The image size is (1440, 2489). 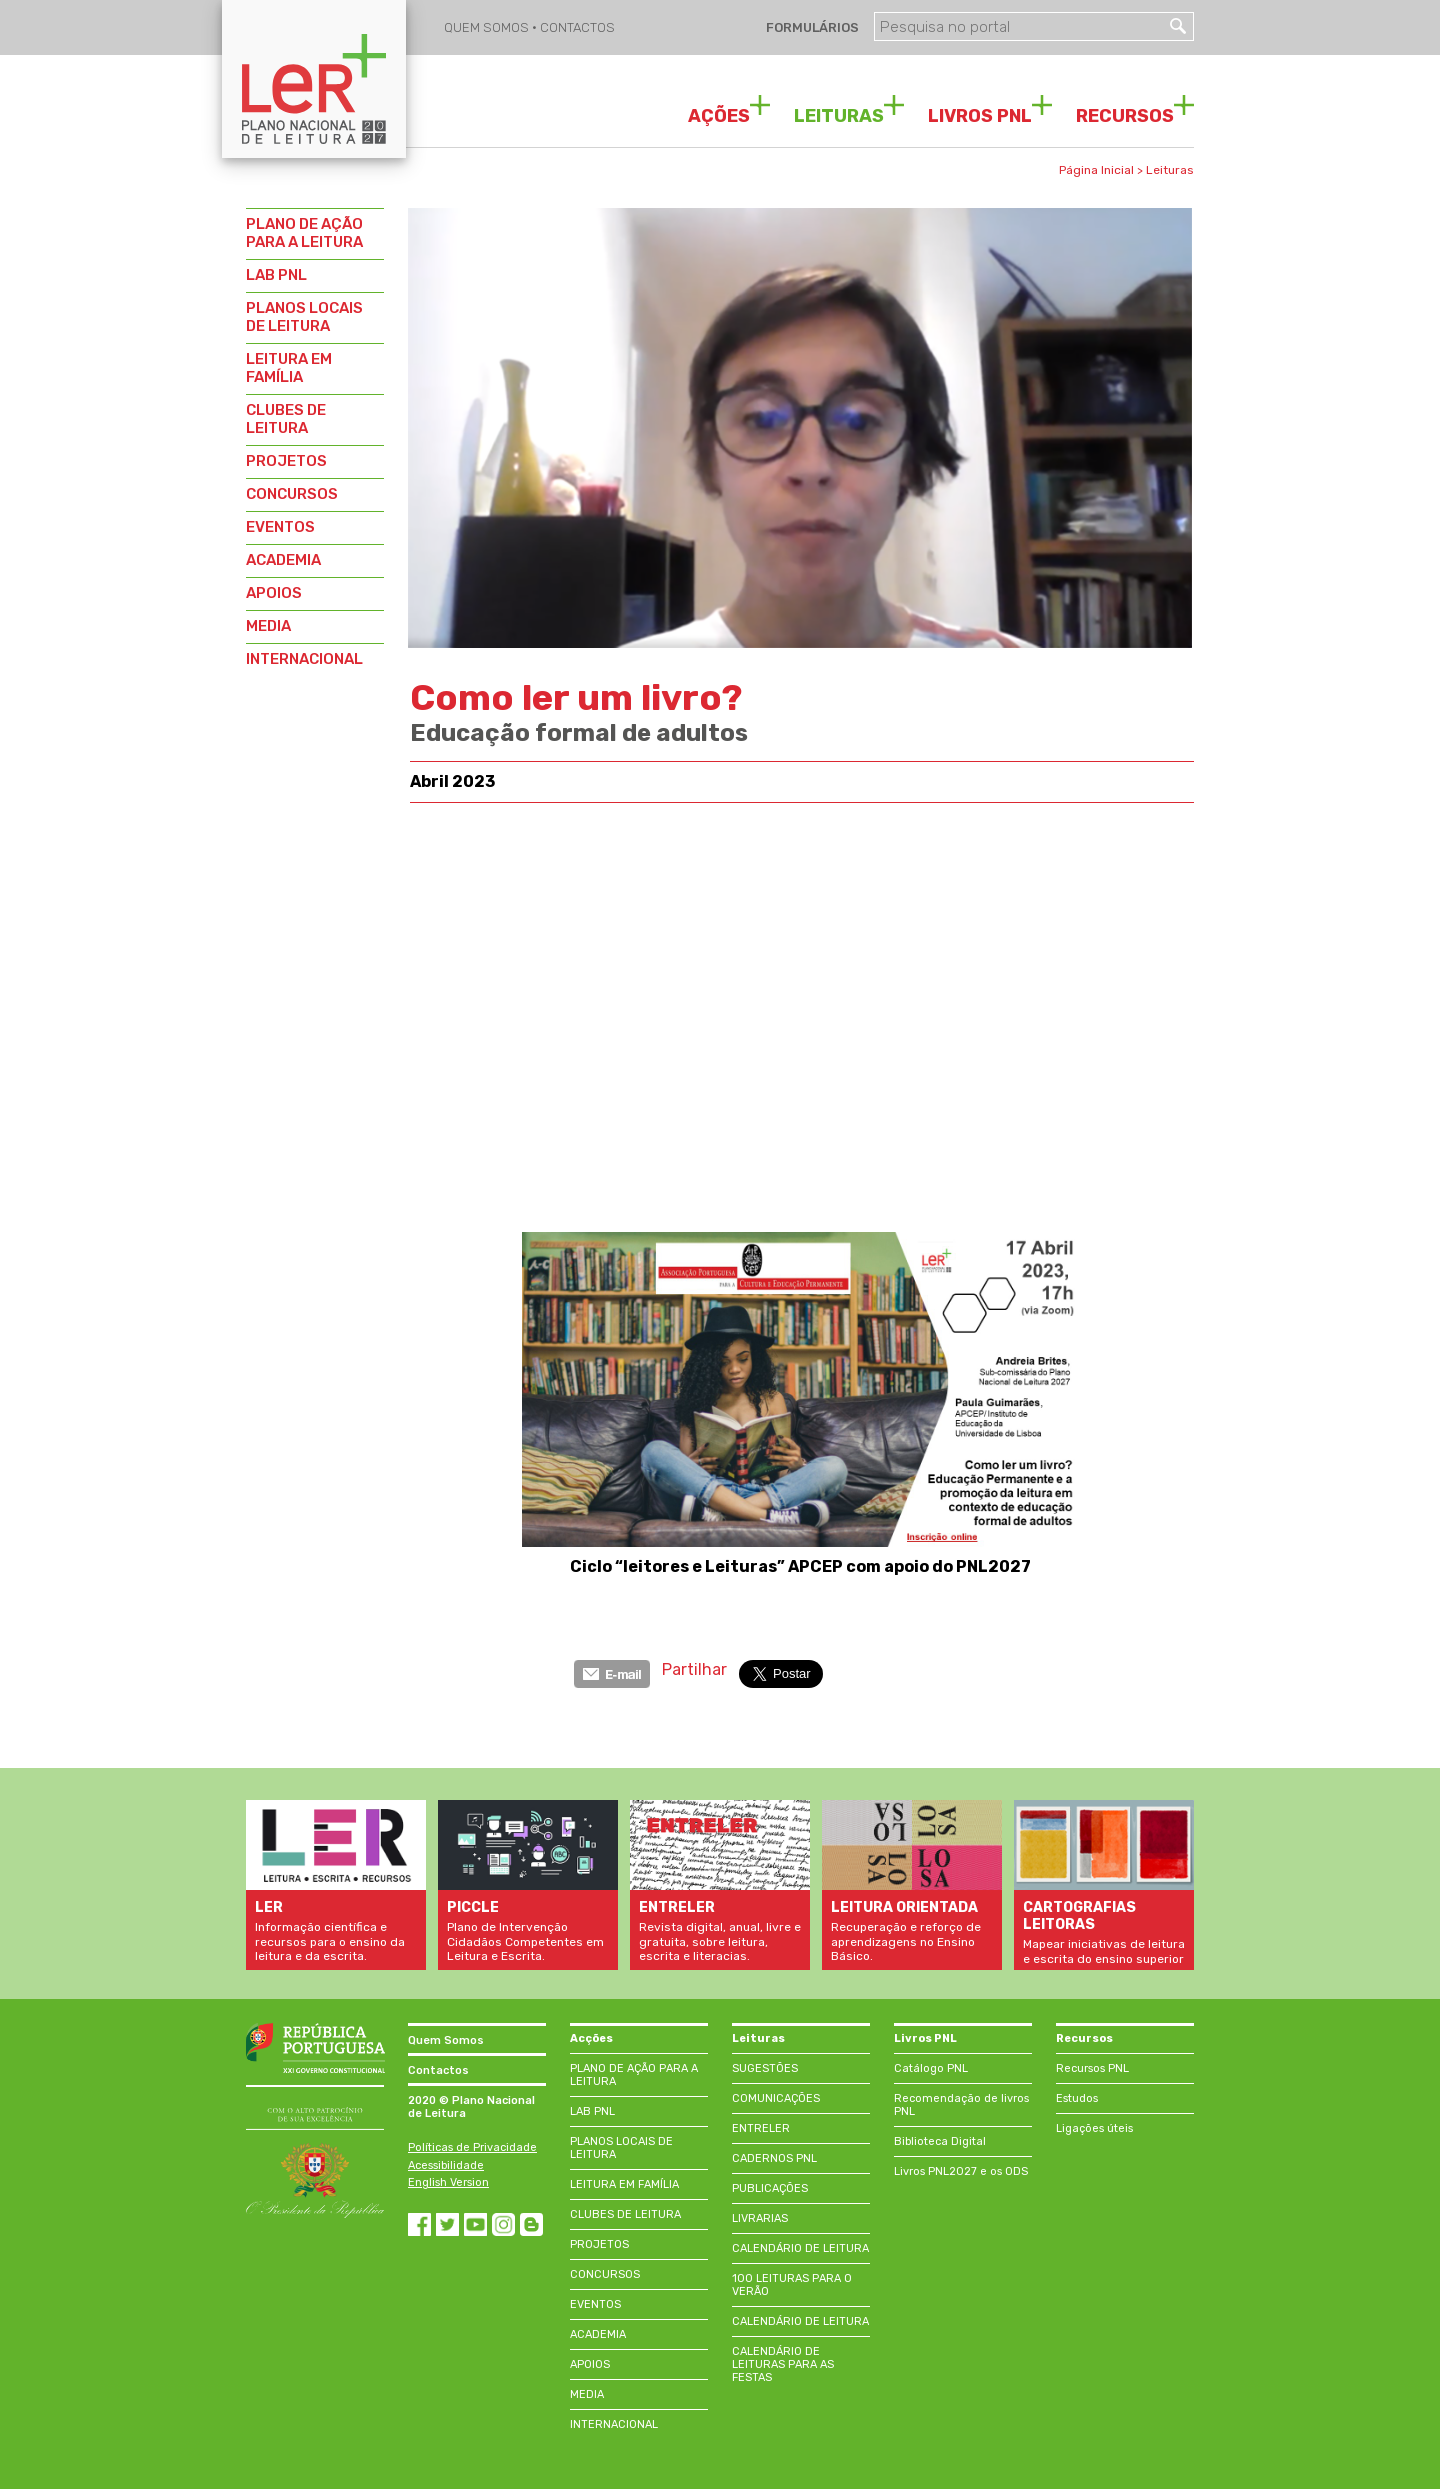 I want to click on CALENDÁRIO DE LEITURAS PARA AS FESTAS, so click(x=783, y=2364).